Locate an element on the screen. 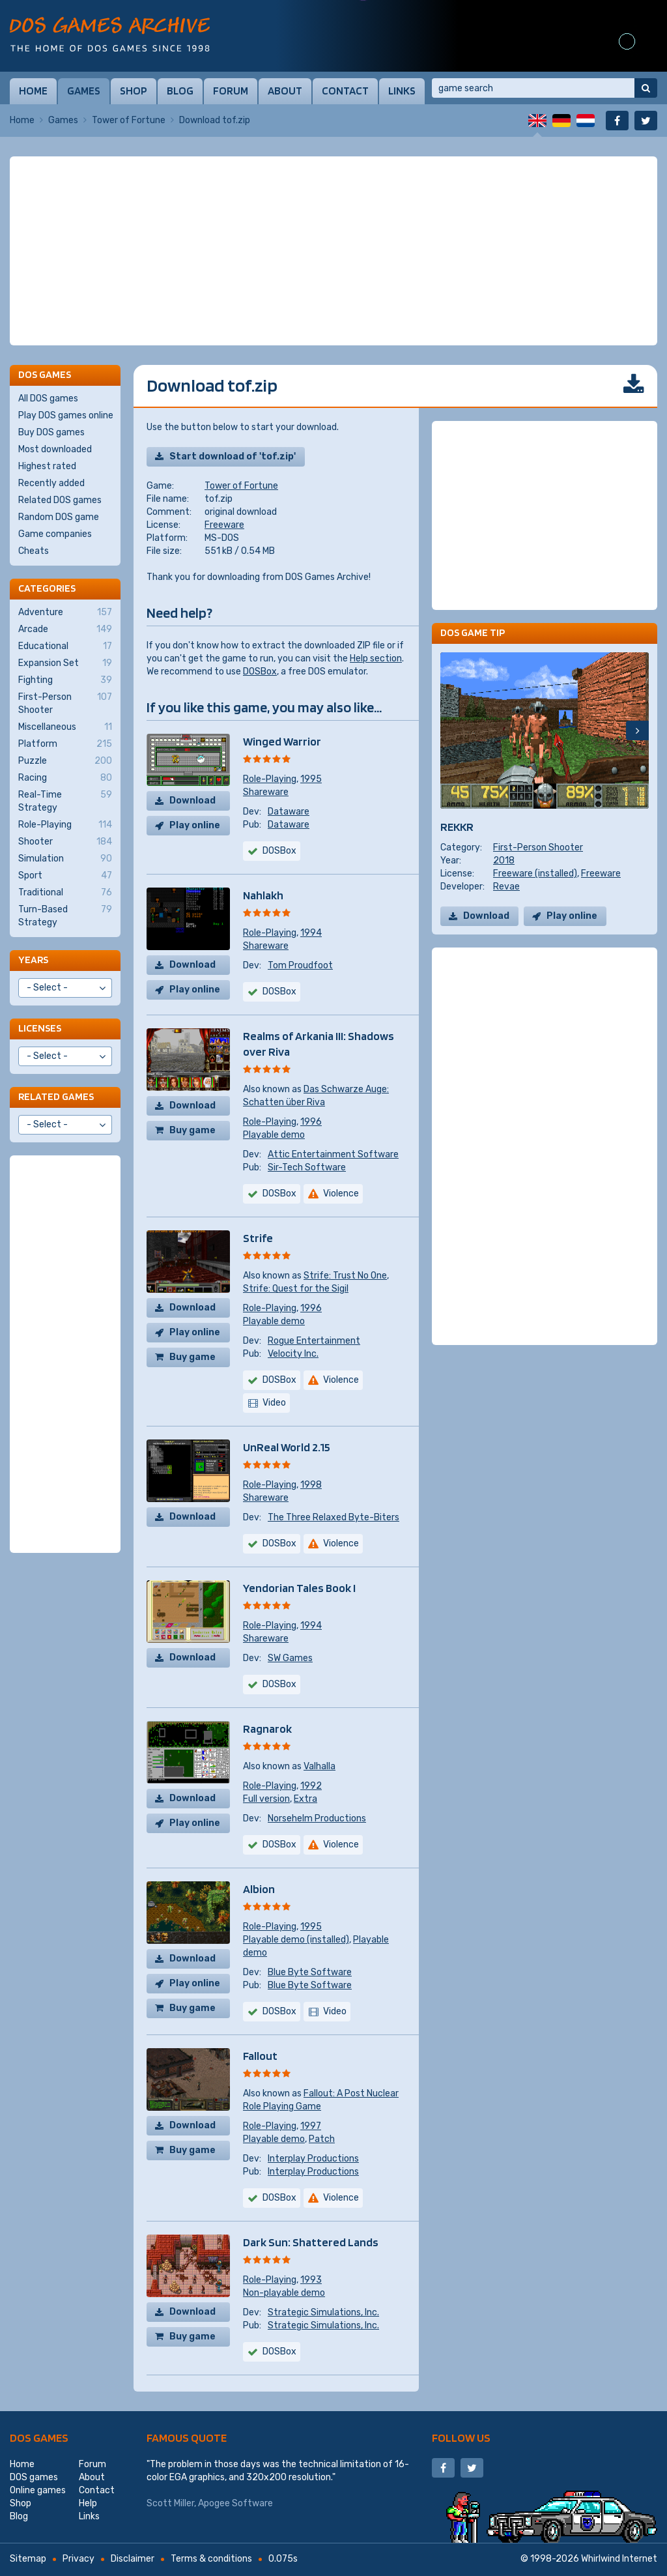 The image size is (667, 2576). Patch is located at coordinates (322, 2139).